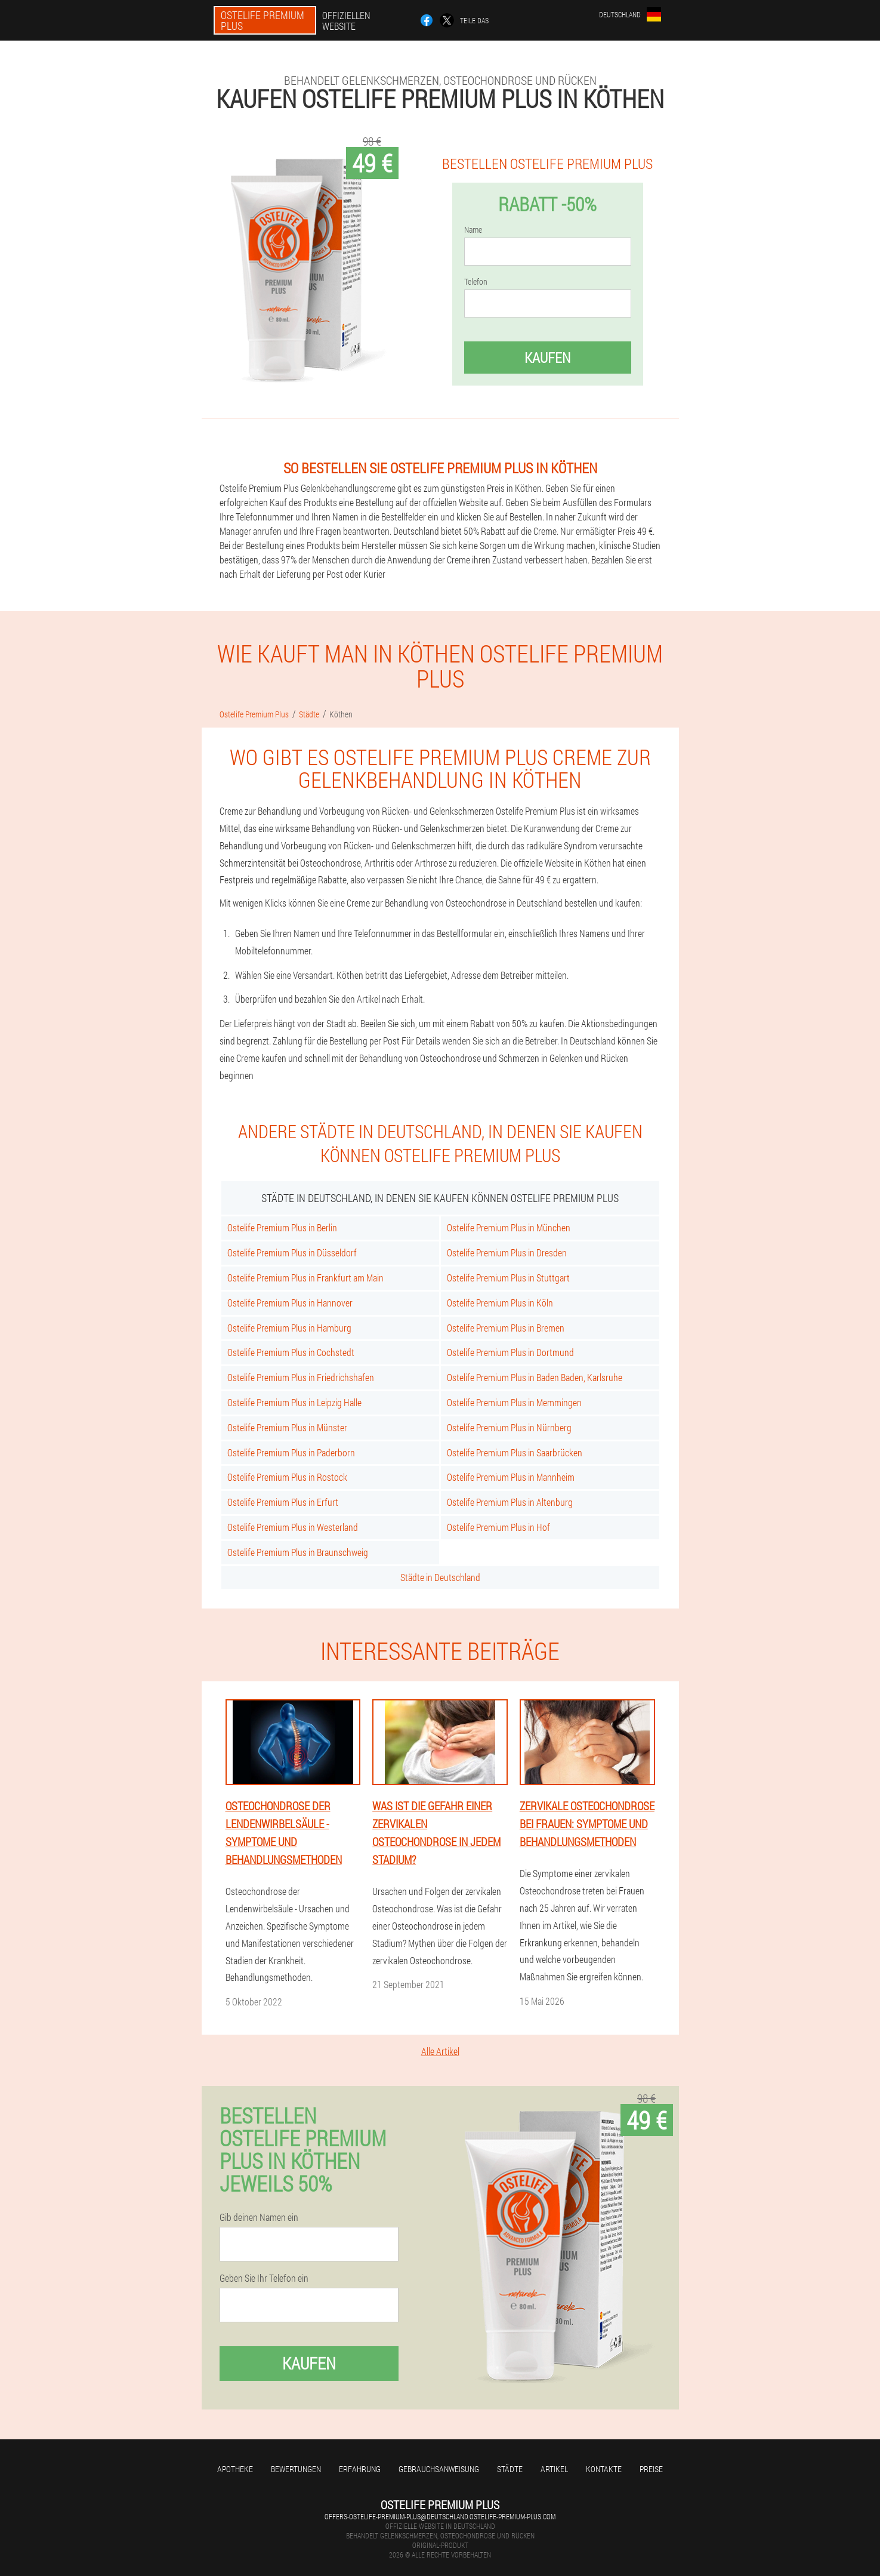 This screenshot has height=2576, width=880. Describe the element at coordinates (259, 2217) in the screenshot. I see `Gib deinen Namen ein` at that location.